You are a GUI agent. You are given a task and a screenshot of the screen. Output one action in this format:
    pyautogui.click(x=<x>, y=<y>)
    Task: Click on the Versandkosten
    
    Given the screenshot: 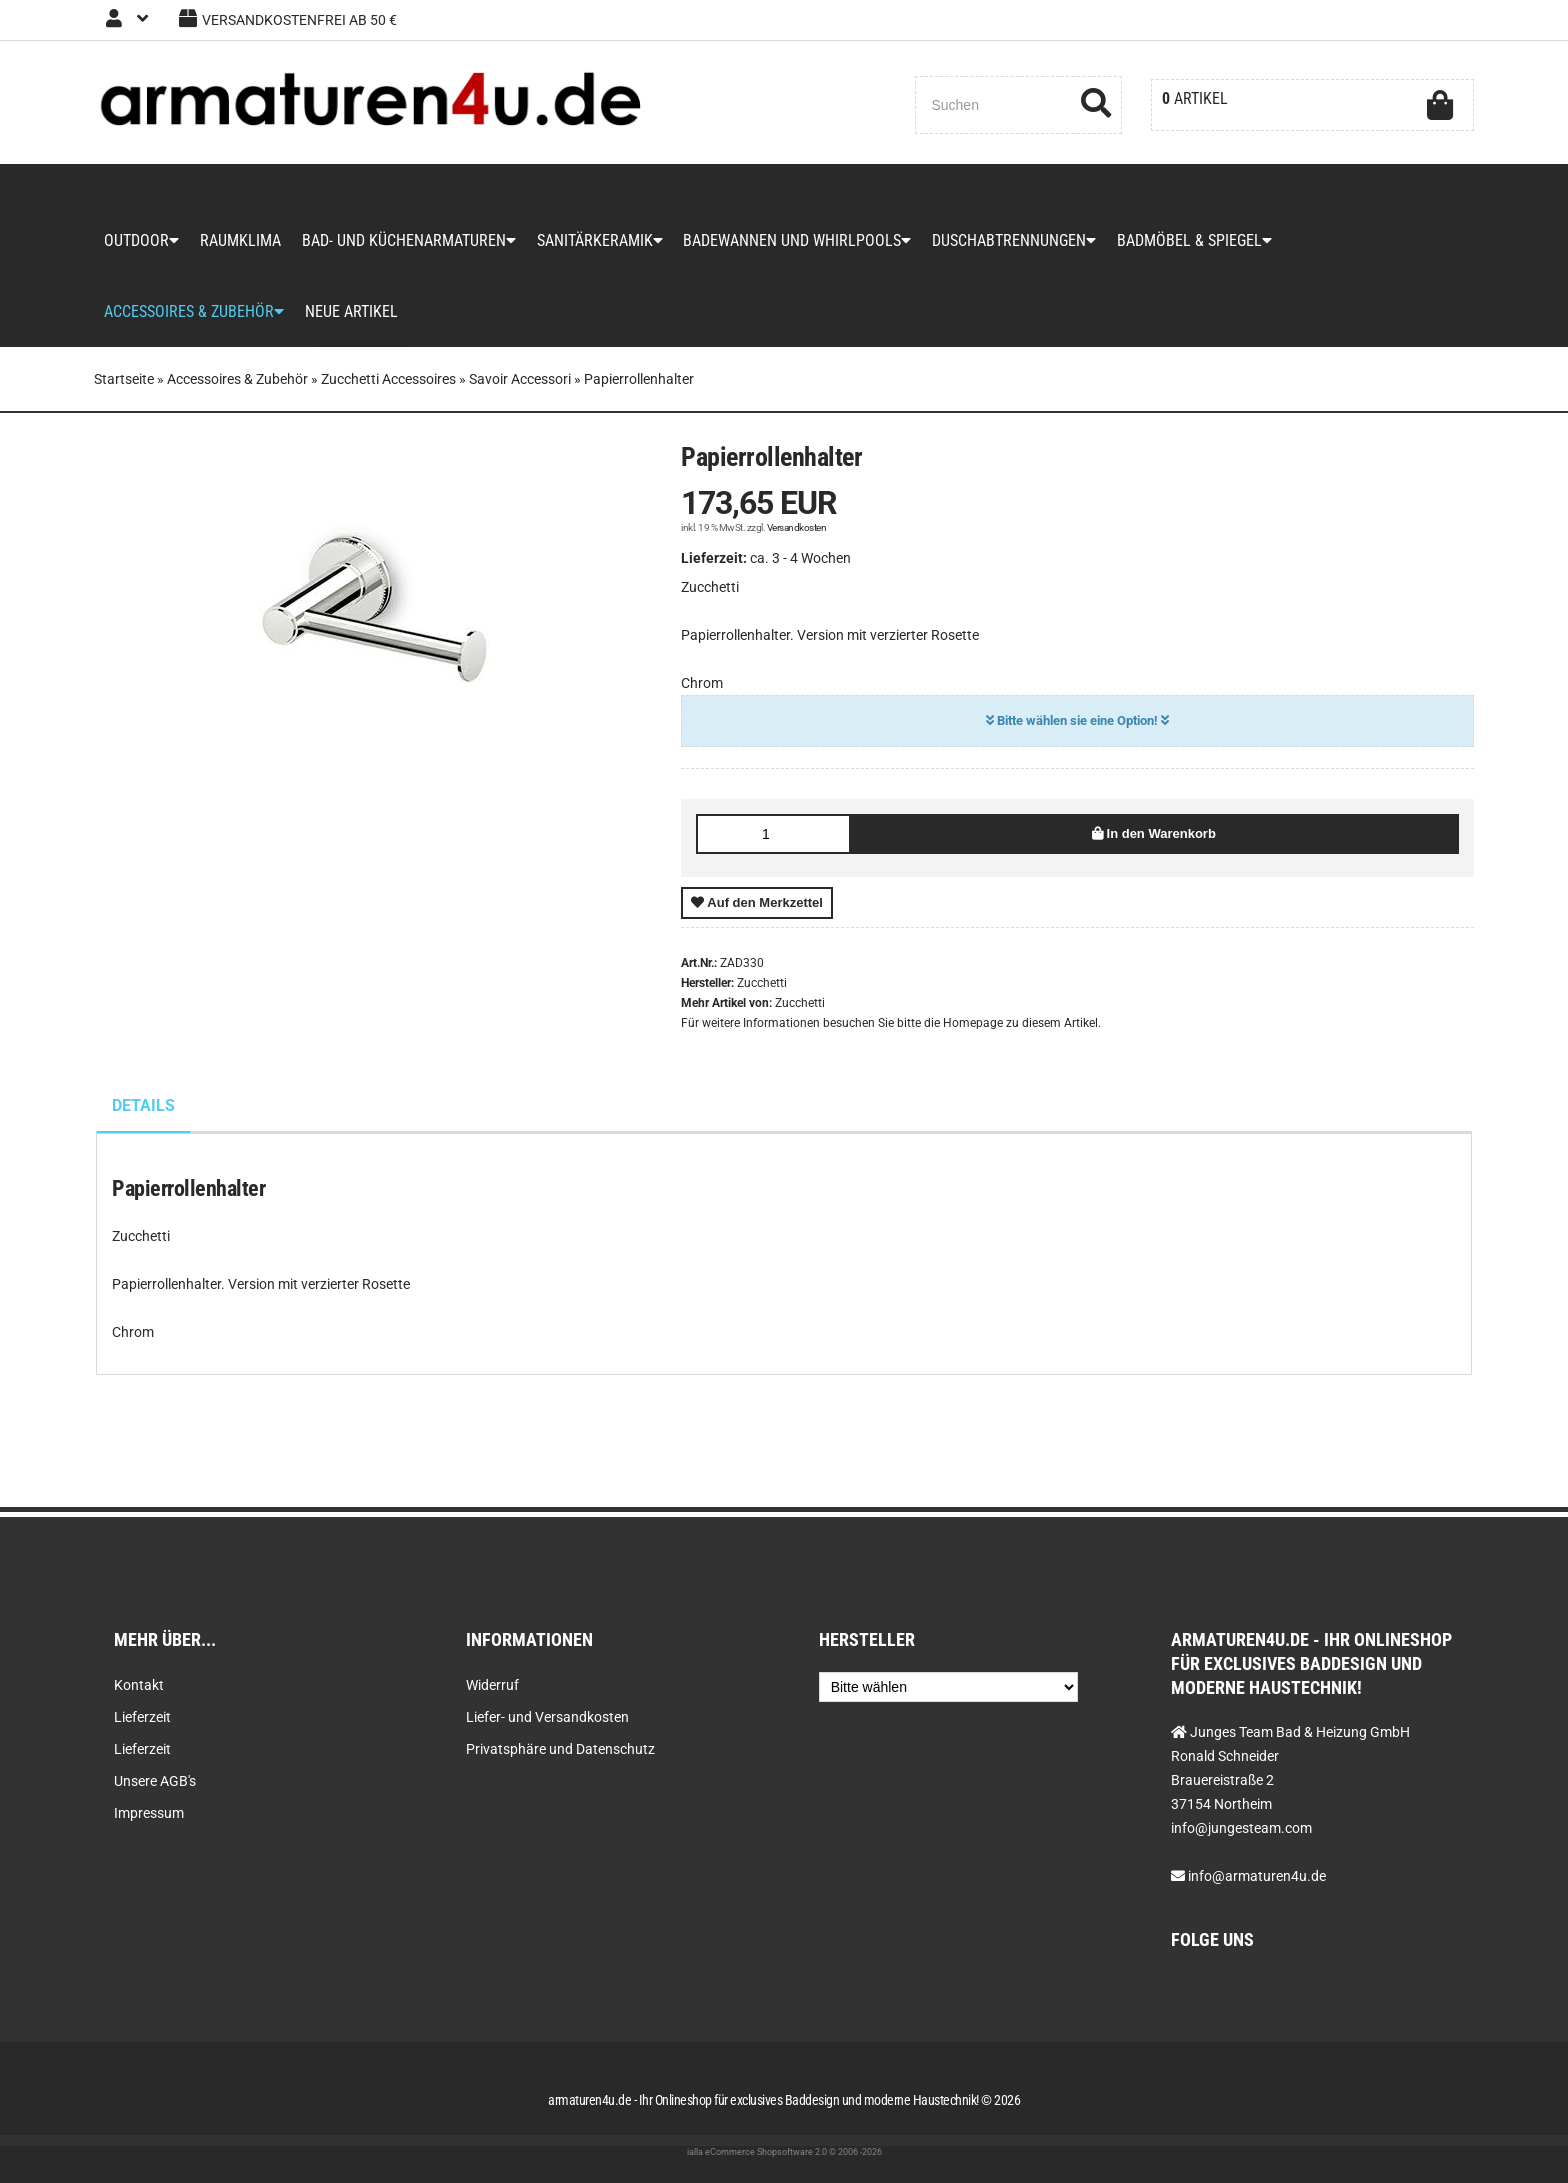 What is the action you would take?
    pyautogui.click(x=797, y=532)
    